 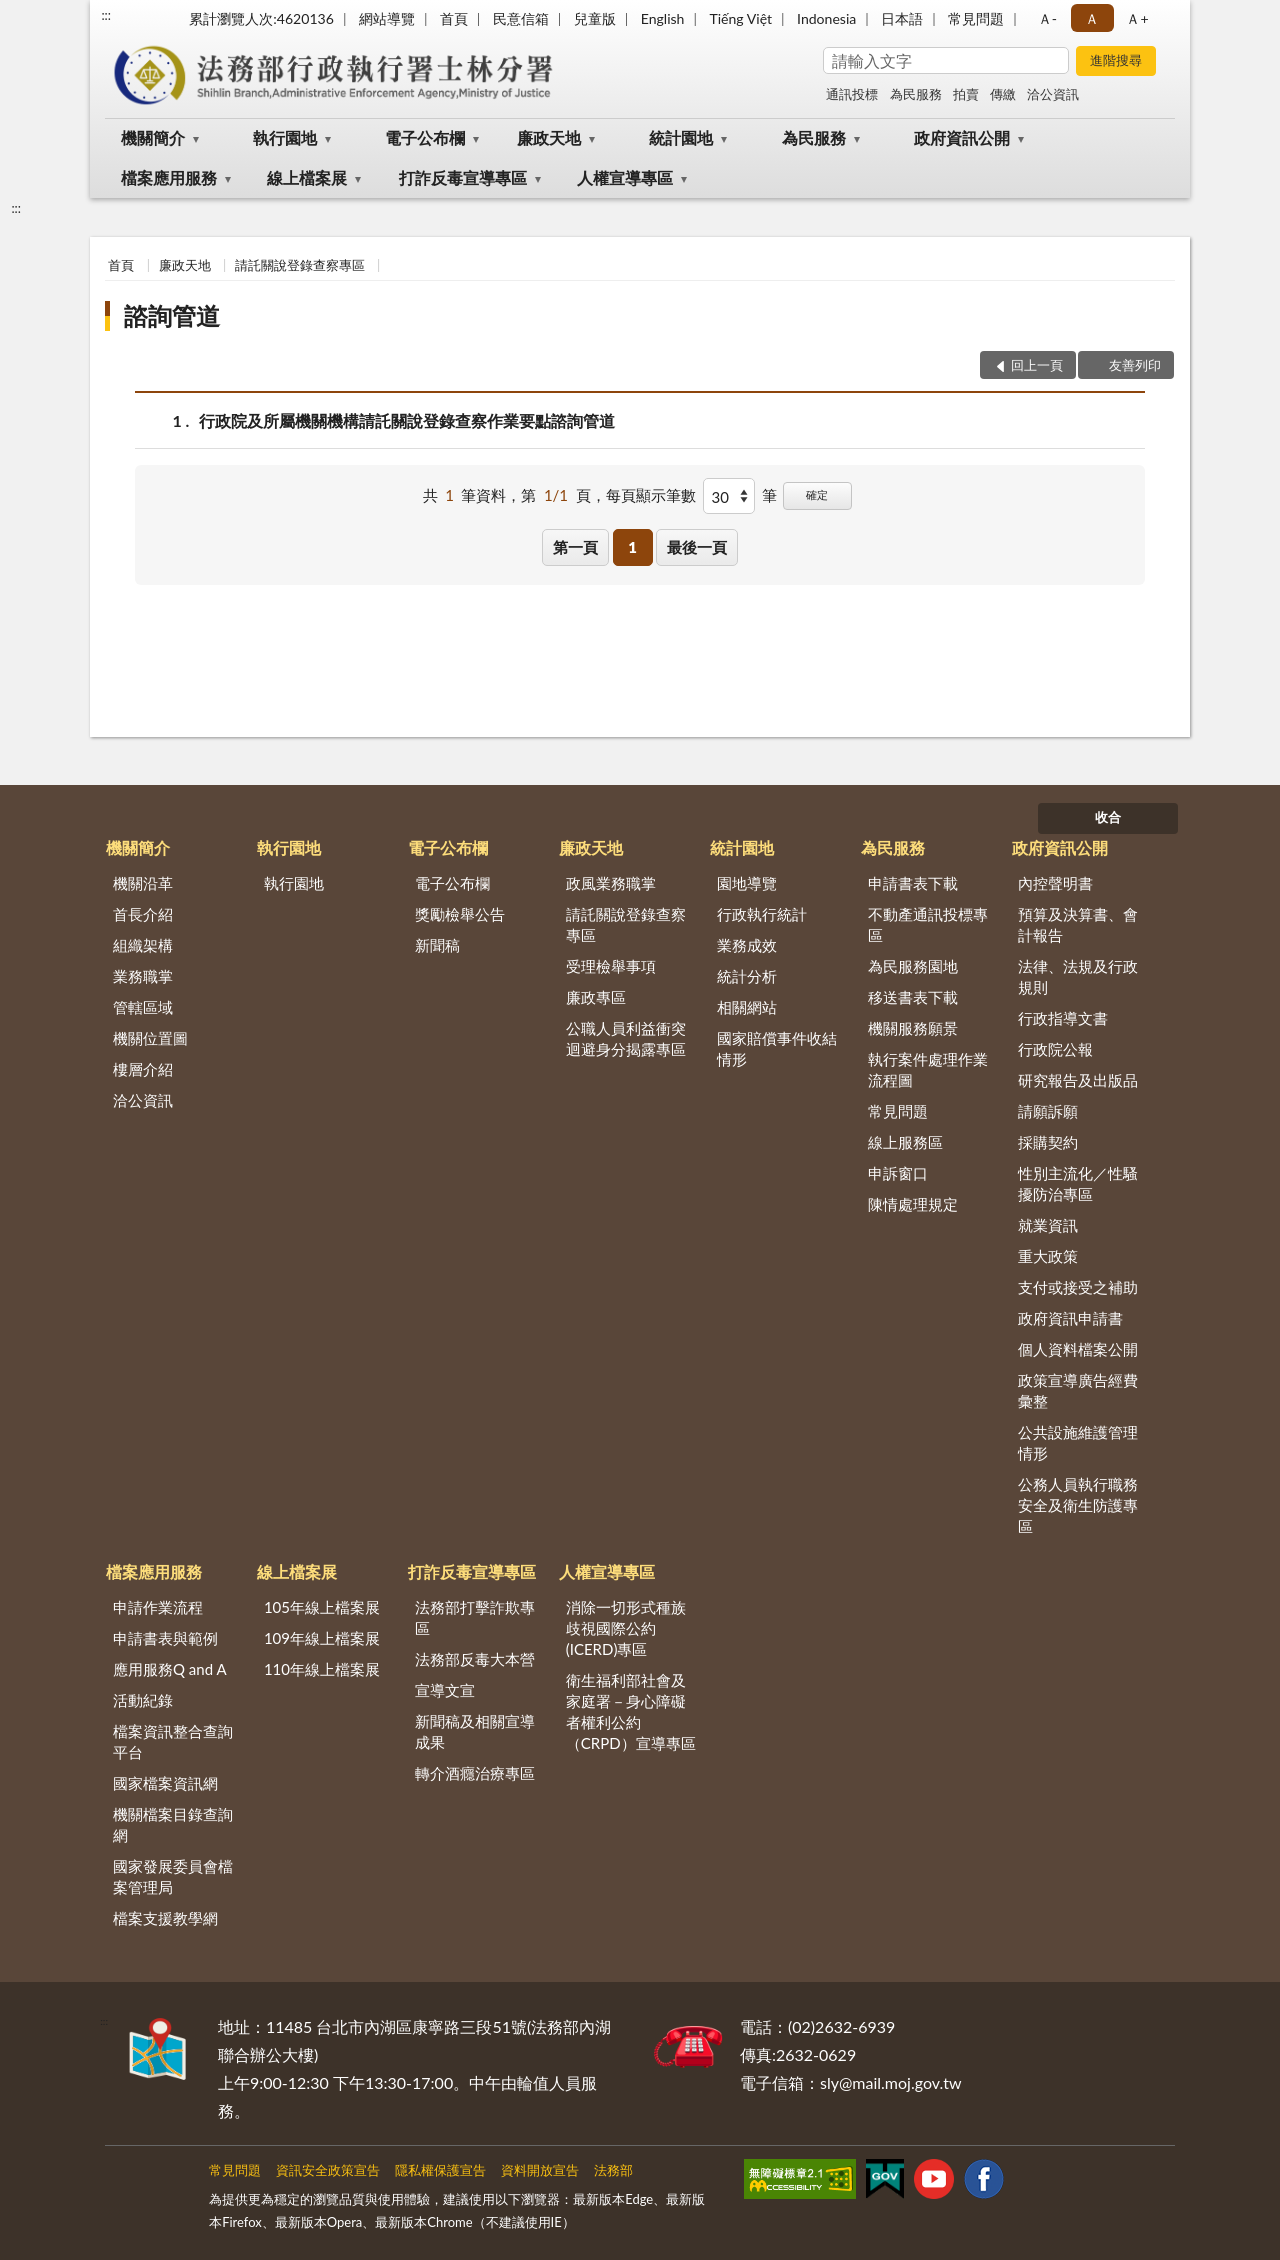 What do you see at coordinates (747, 945) in the screenshot?
I see `業務成效` at bounding box center [747, 945].